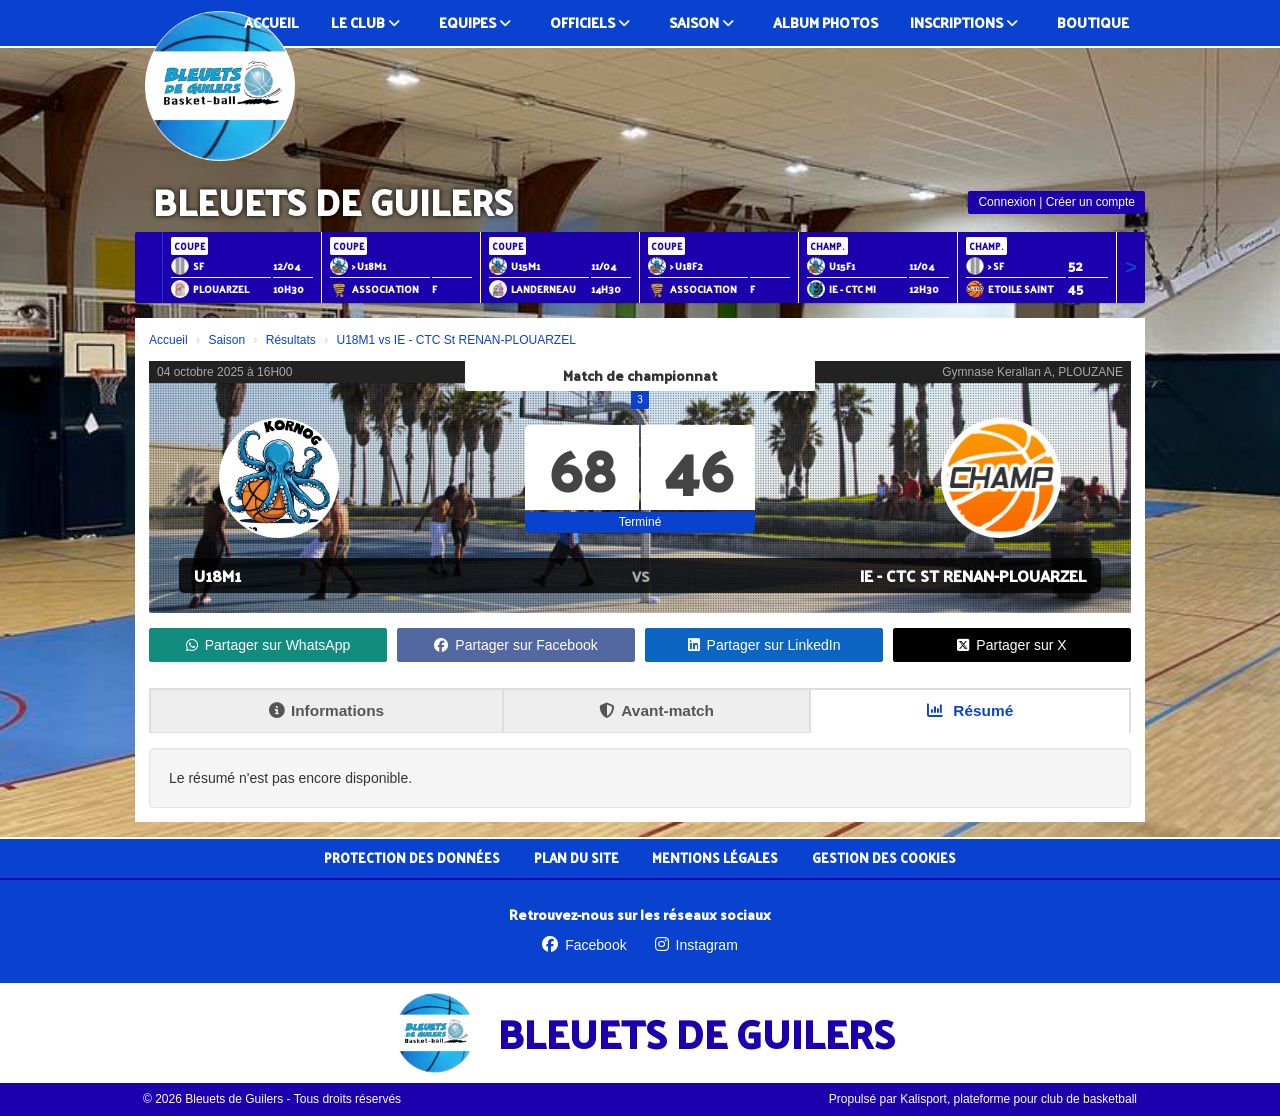 This screenshot has height=1116, width=1280. Describe the element at coordinates (696, 945) in the screenshot. I see `Instagram` at that location.